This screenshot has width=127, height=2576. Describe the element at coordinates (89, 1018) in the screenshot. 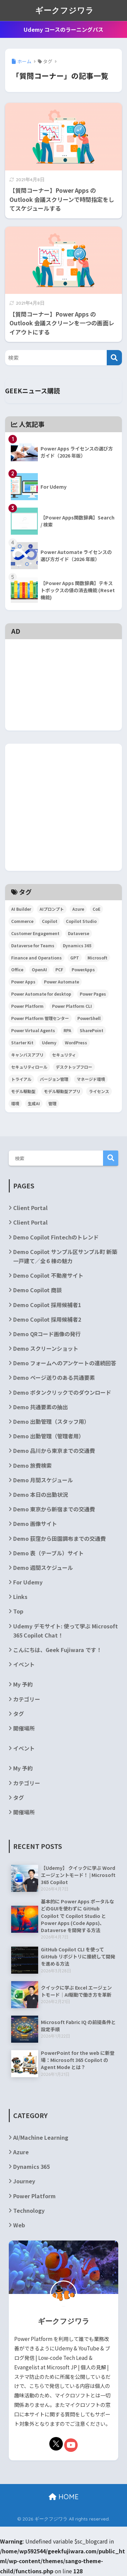

I see `PowerShell [PowerShell (5個の項目)]` at that location.